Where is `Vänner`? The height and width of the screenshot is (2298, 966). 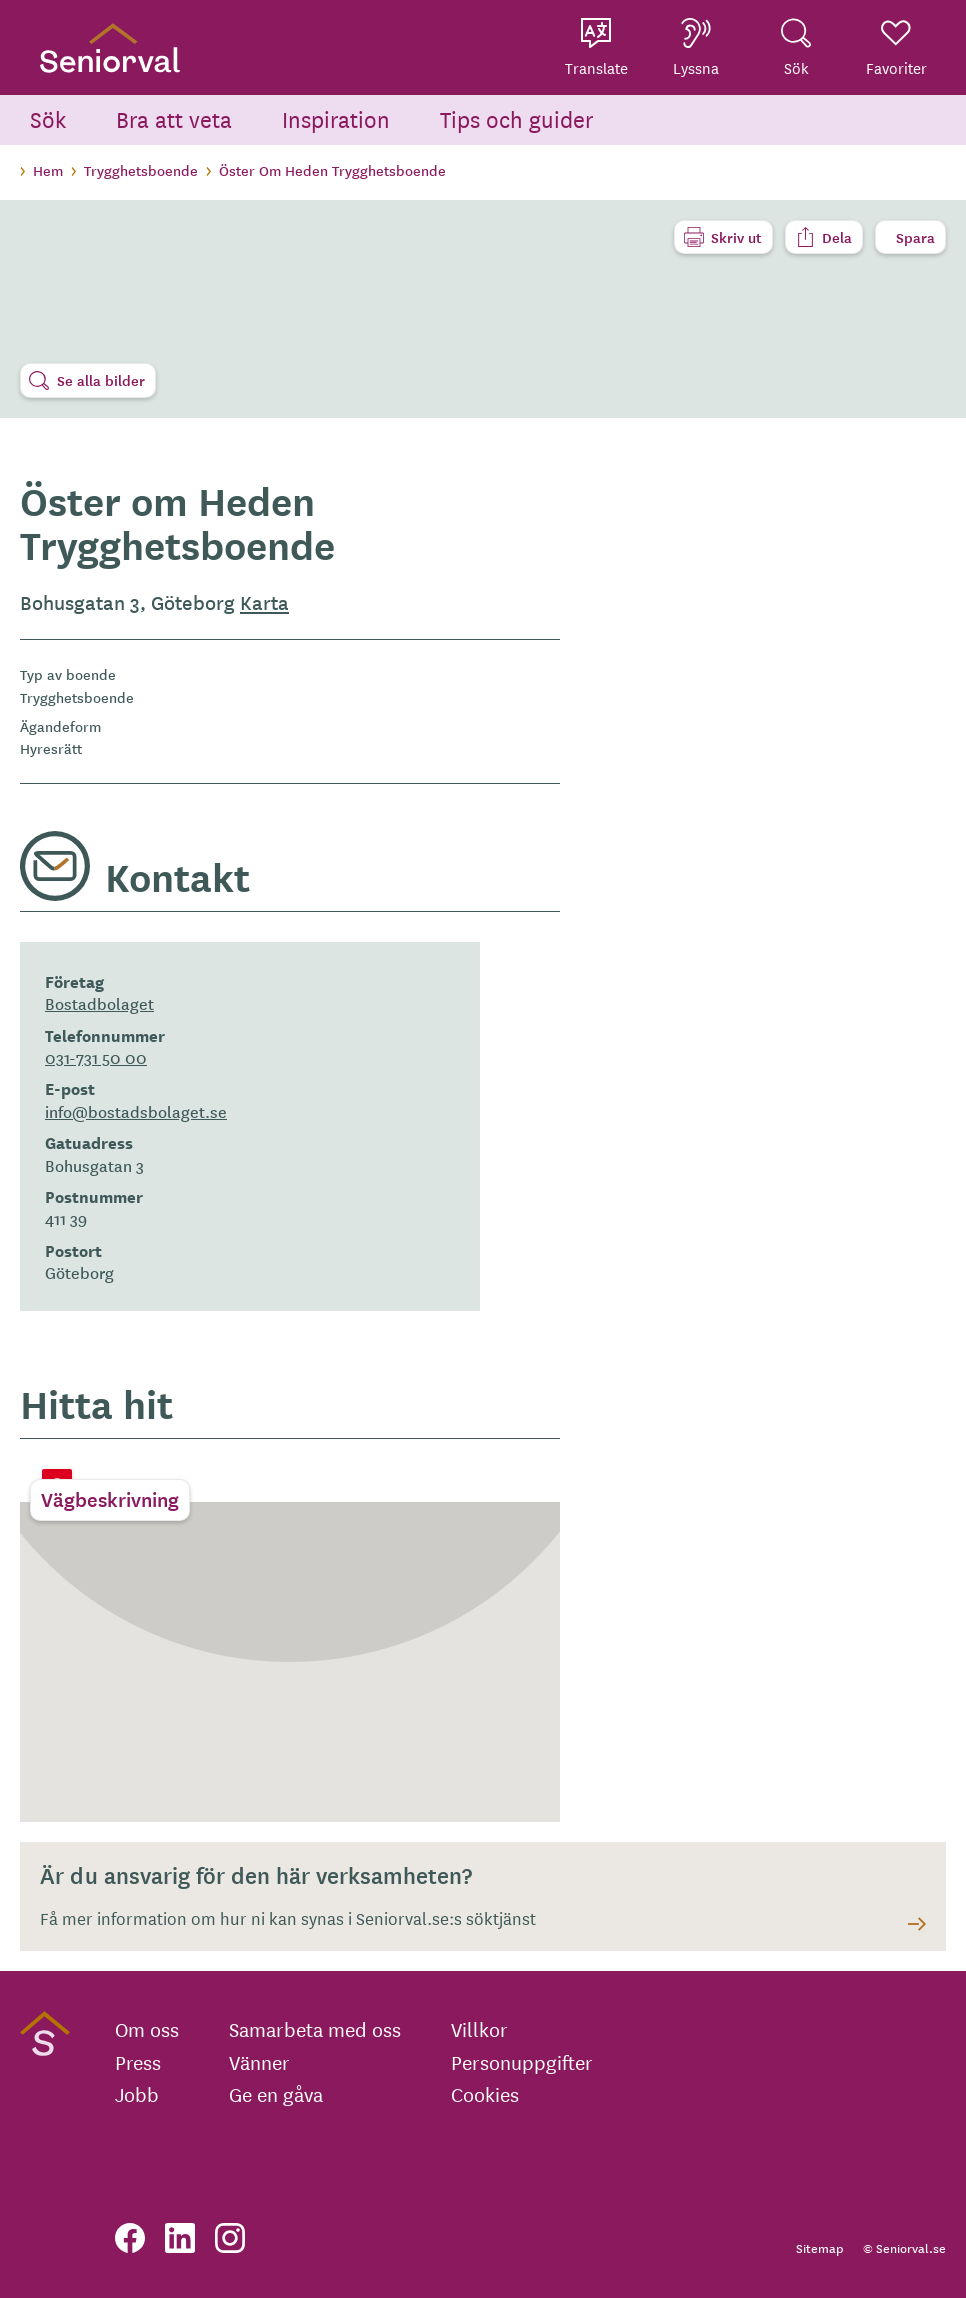
Vänner is located at coordinates (259, 2062).